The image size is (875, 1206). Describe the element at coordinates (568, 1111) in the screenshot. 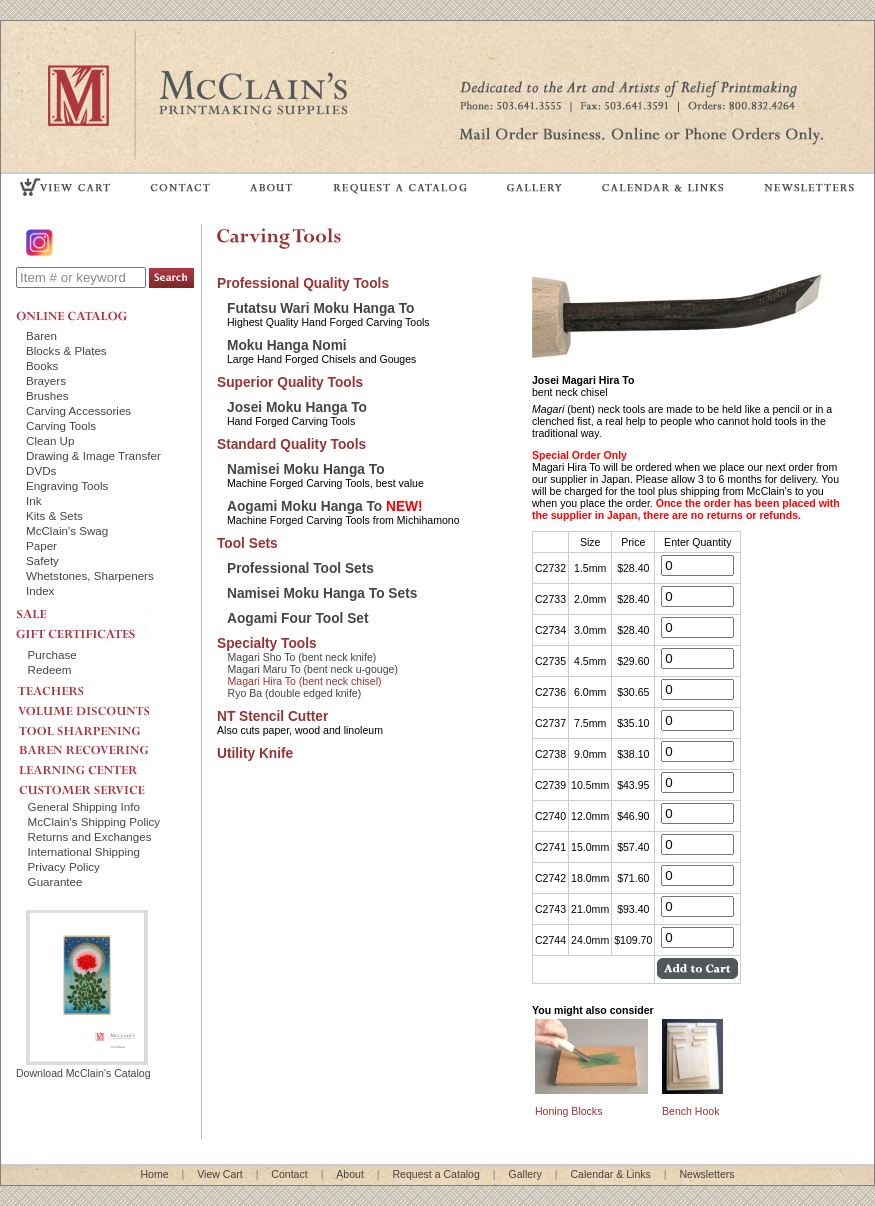

I see `Honing Blocks` at that location.